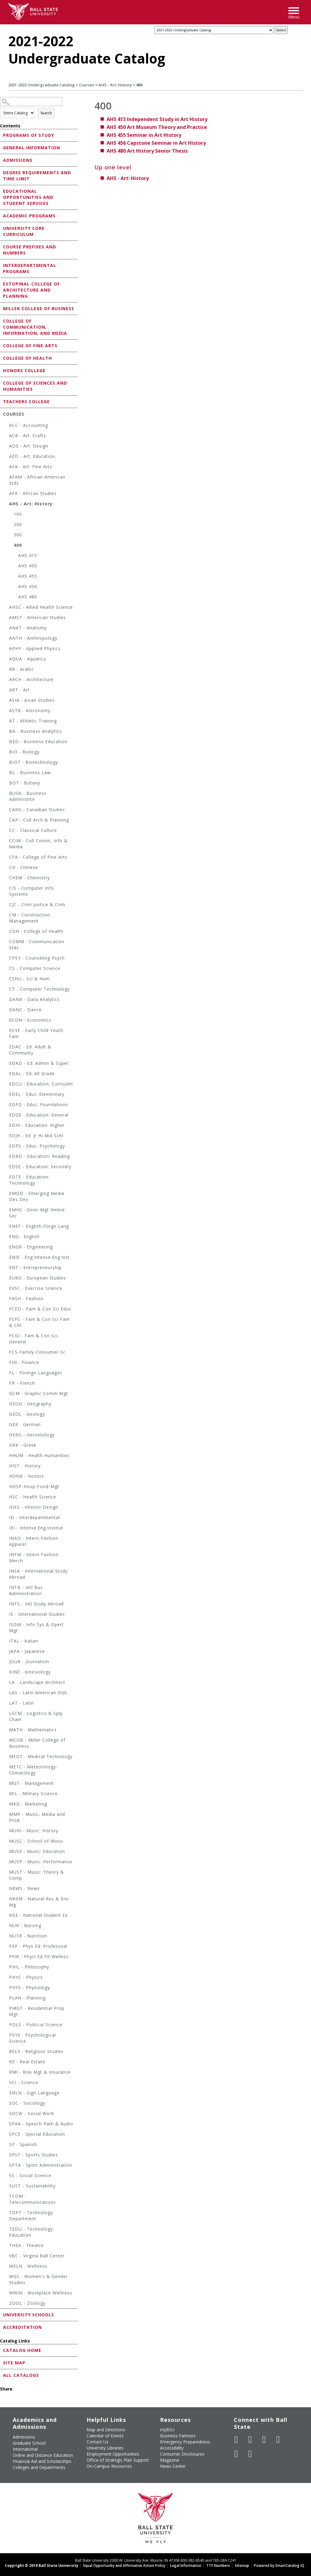 This screenshot has height=2576, width=311. I want to click on [Show More of FCED - Fam & Con Sci Educ], so click(6, 1309).